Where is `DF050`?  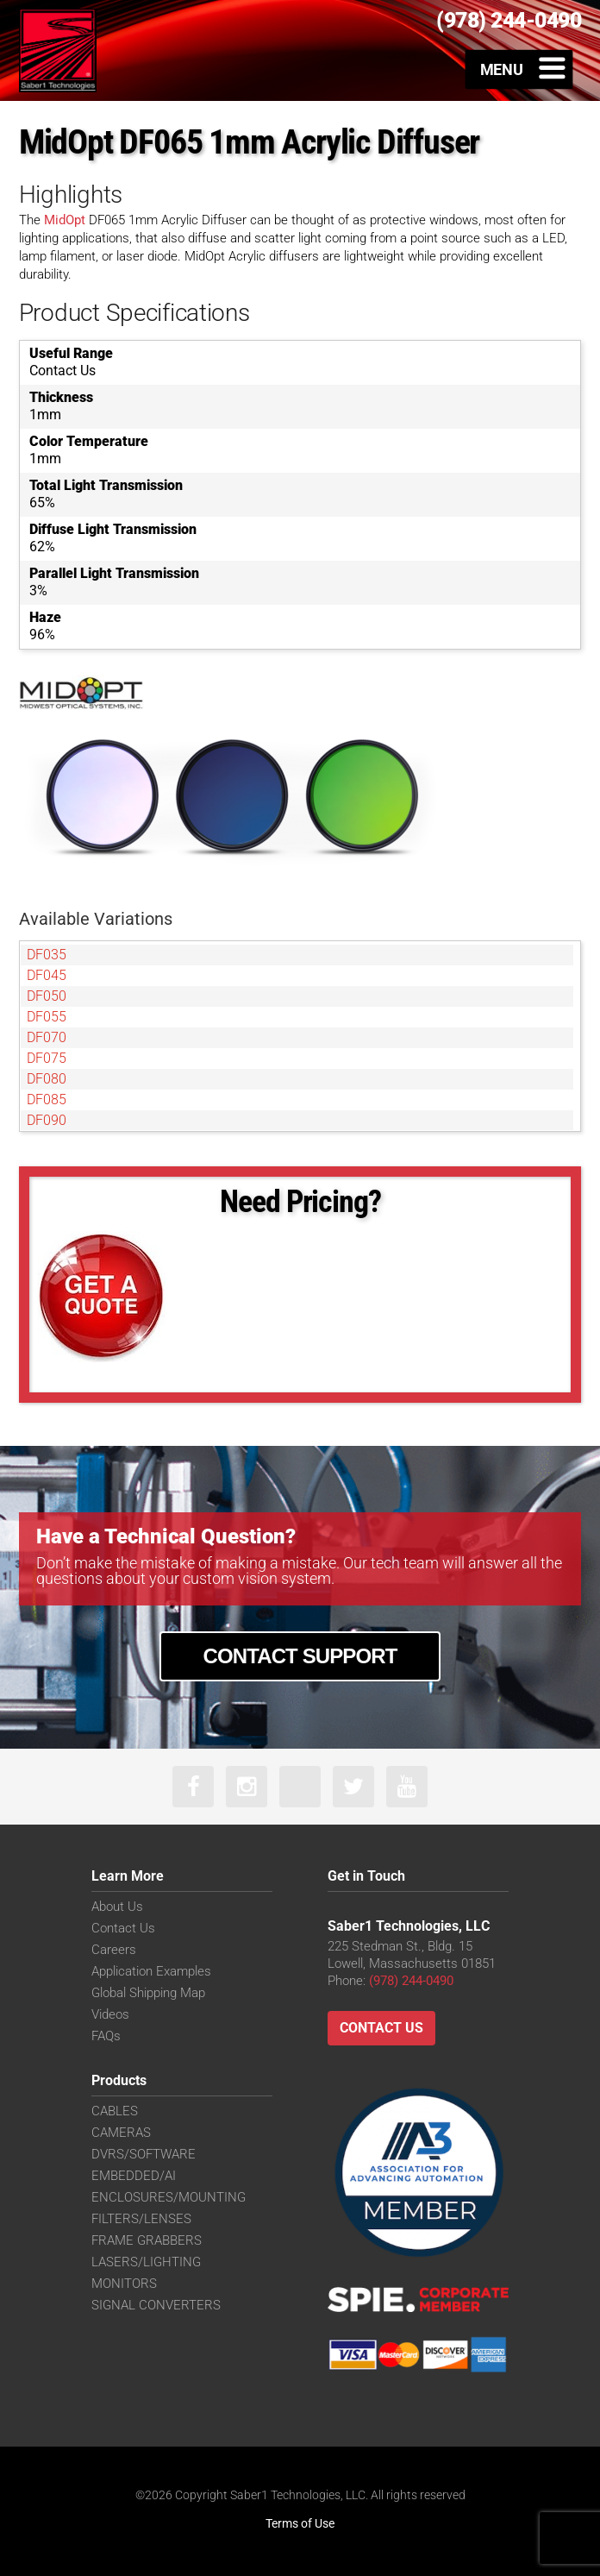
DF050 is located at coordinates (46, 996).